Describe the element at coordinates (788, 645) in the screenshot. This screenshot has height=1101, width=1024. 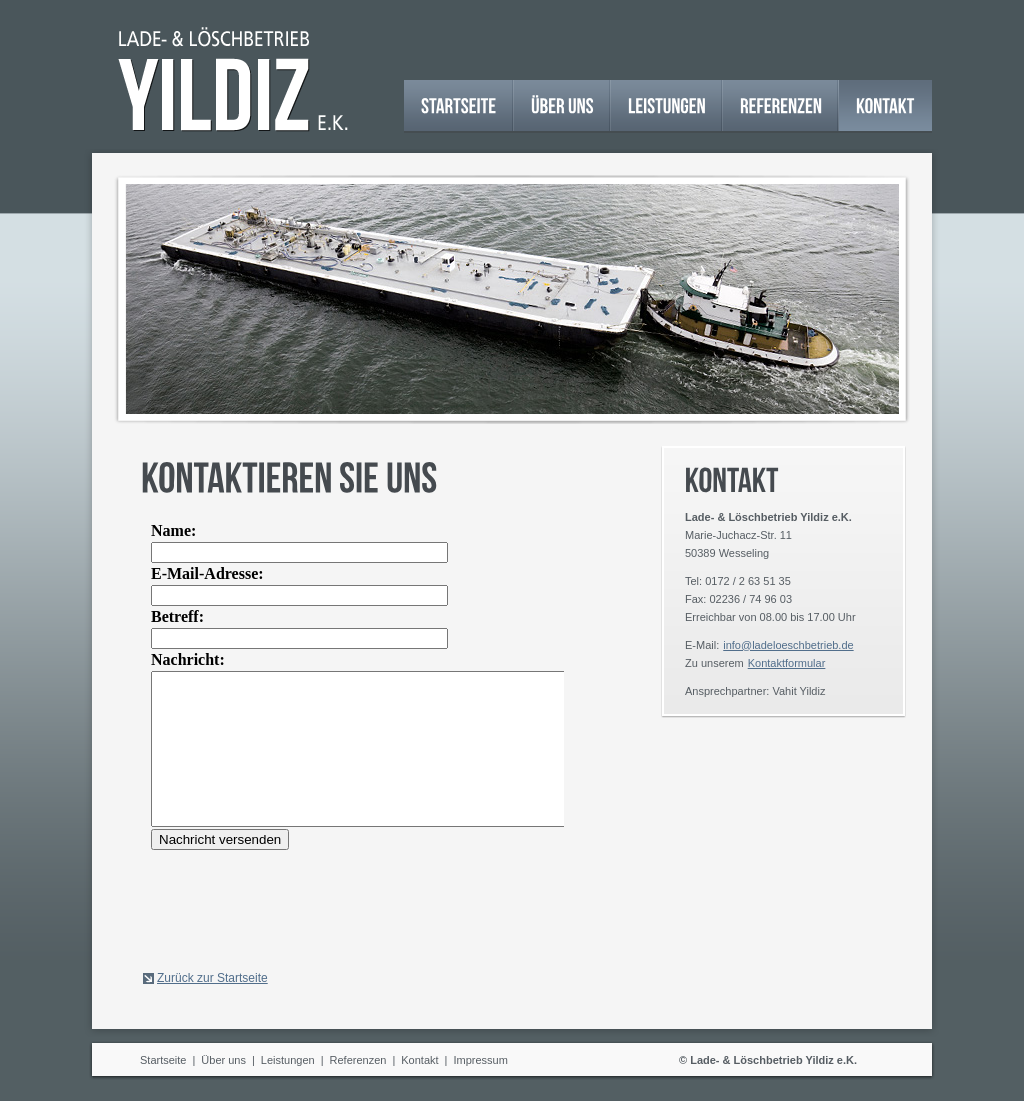
I see `info@ladeloeschbetrieb.de` at that location.